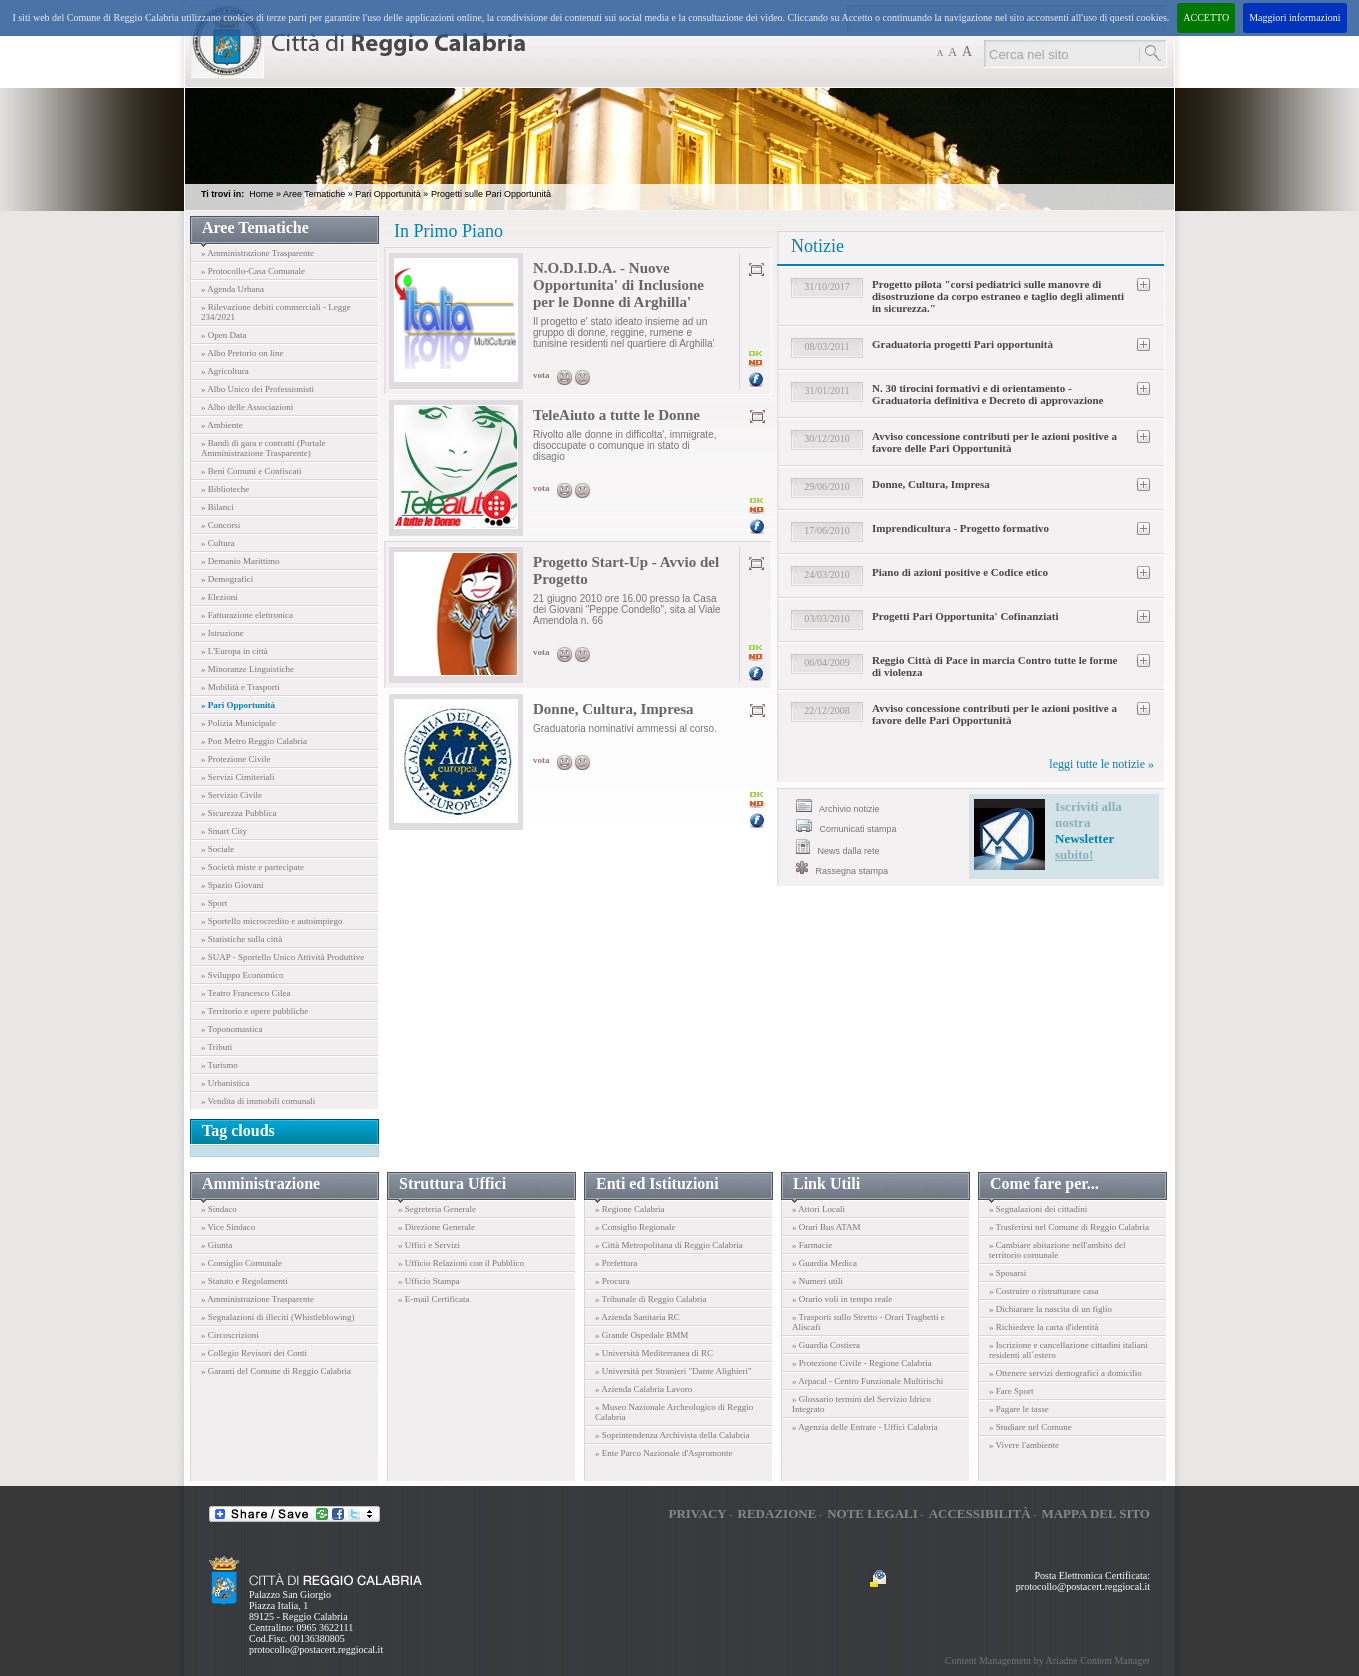 This screenshot has height=1676, width=1359. I want to click on » Fare Sport, so click(1011, 1391).